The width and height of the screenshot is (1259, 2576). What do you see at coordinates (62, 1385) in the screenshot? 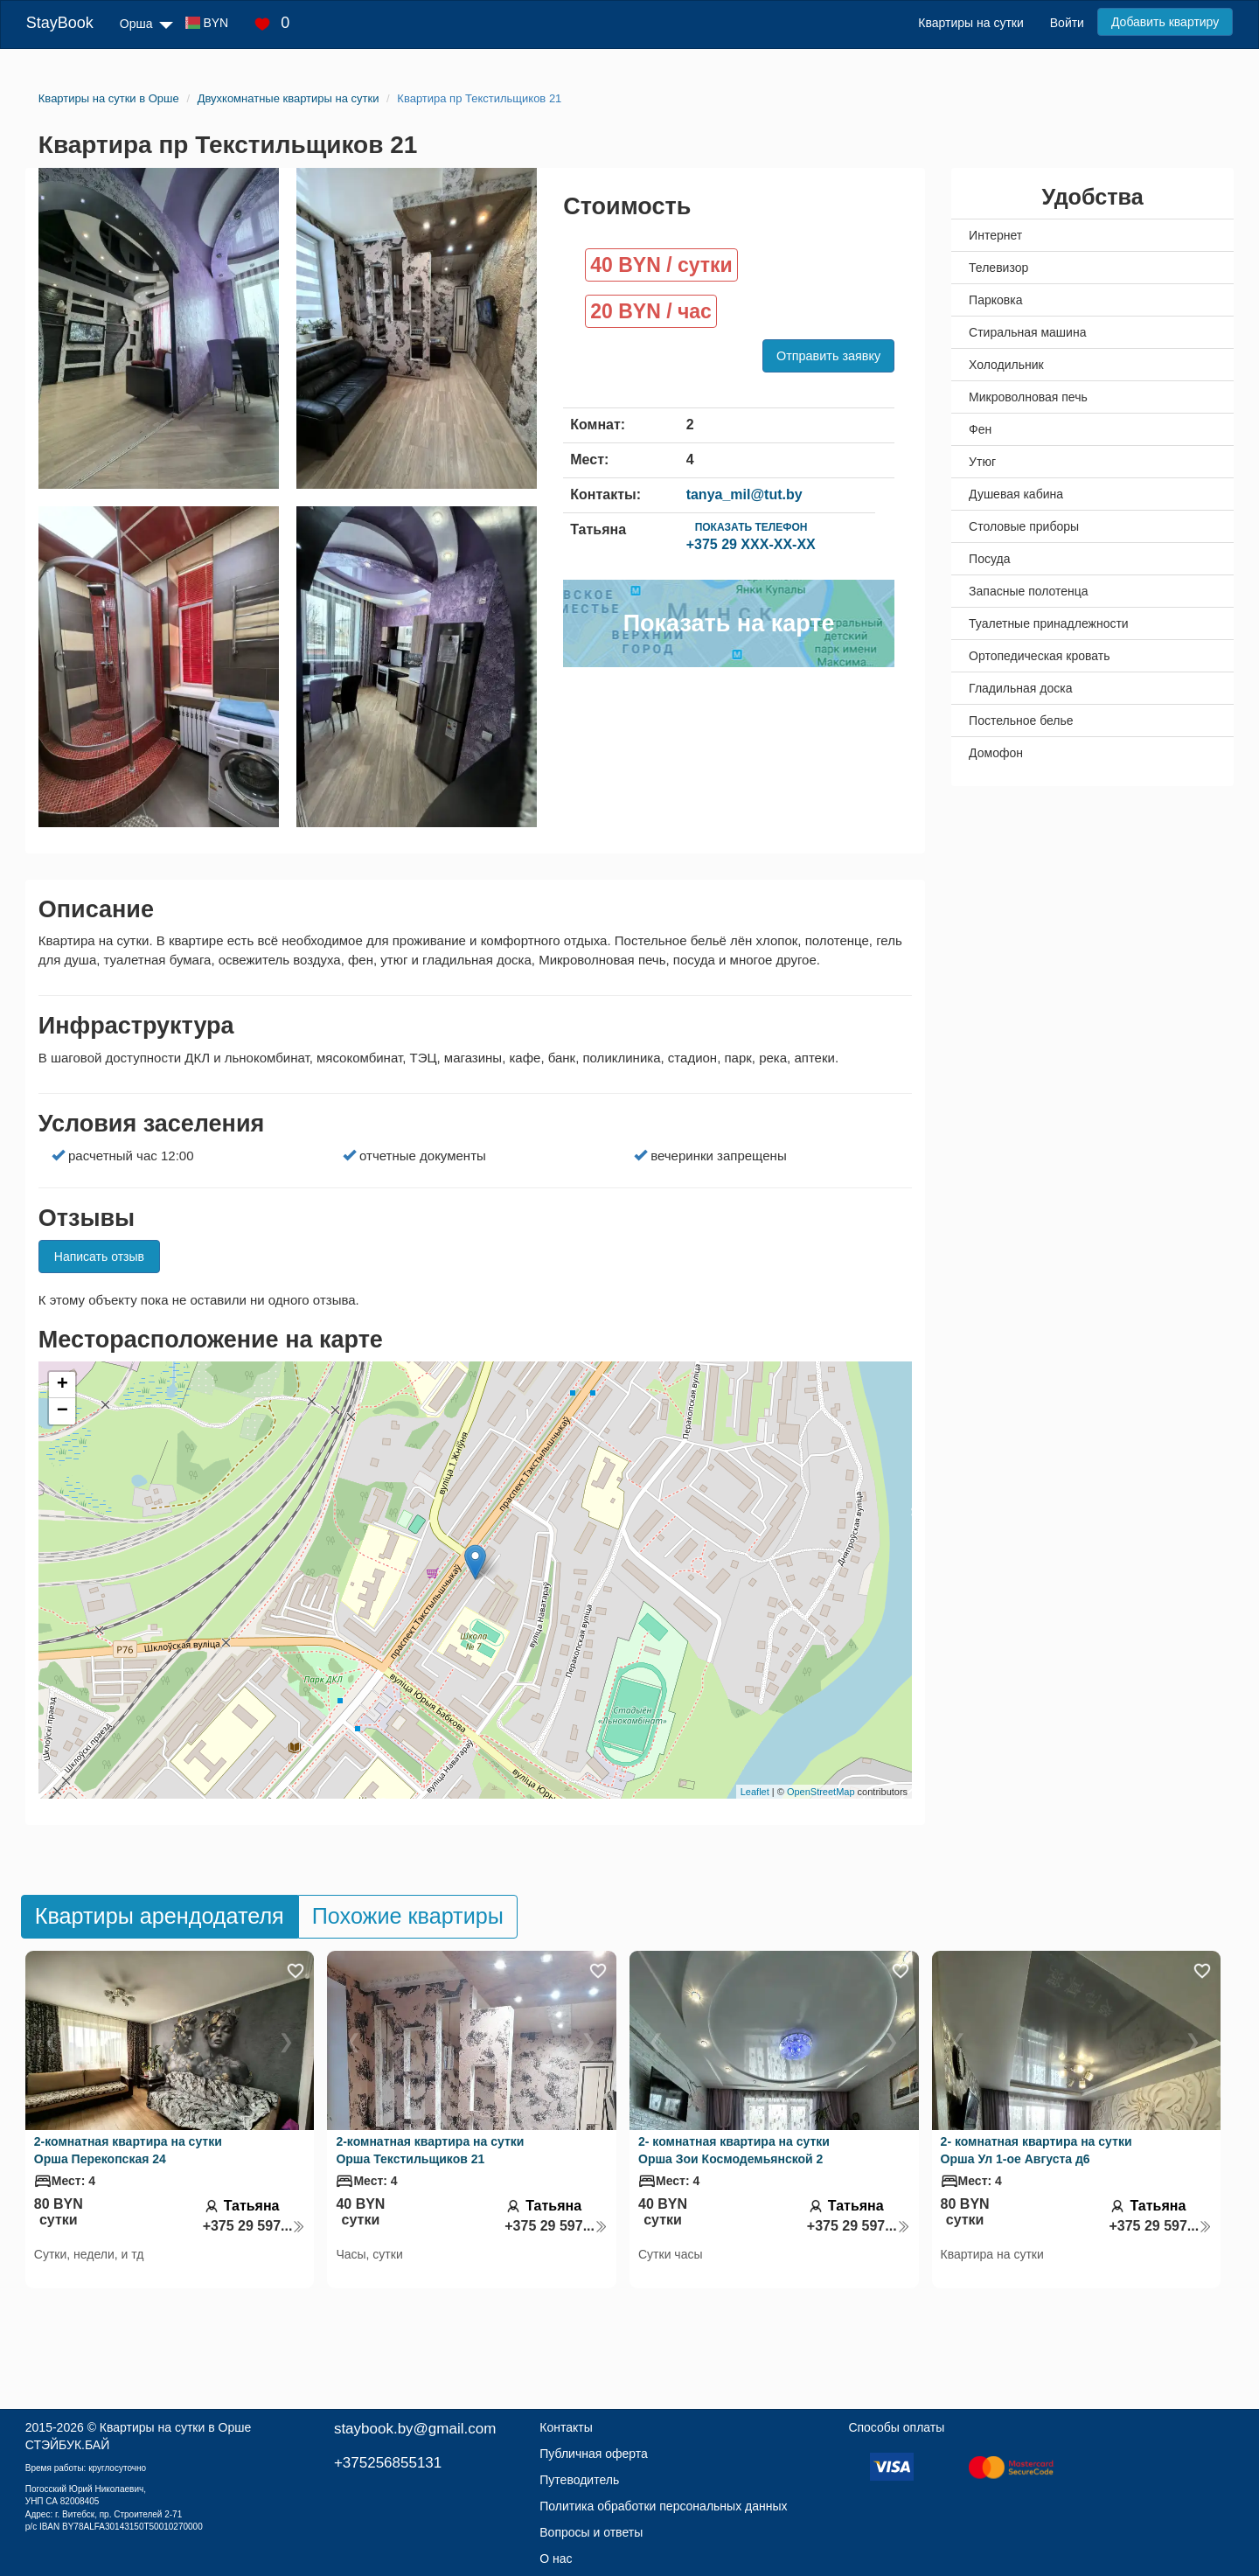
I see `+ [button]` at bounding box center [62, 1385].